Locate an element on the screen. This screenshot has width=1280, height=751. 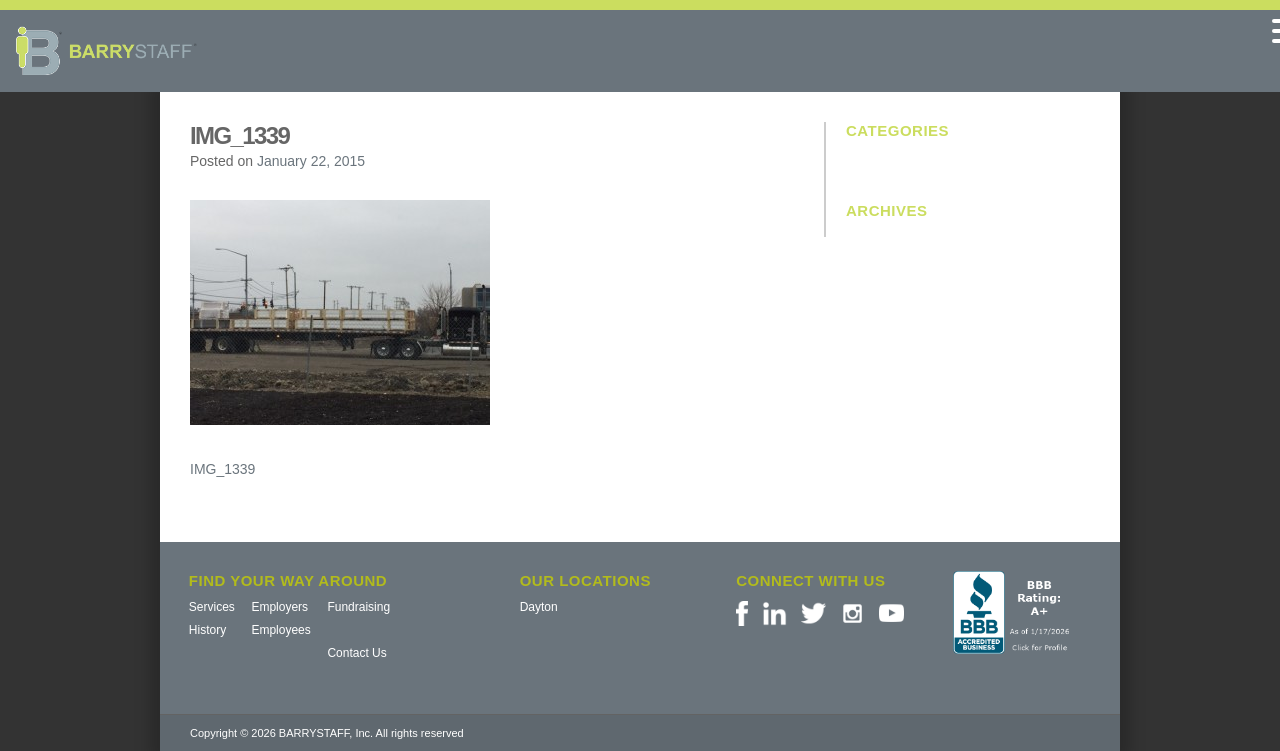
Employers is located at coordinates (279, 607).